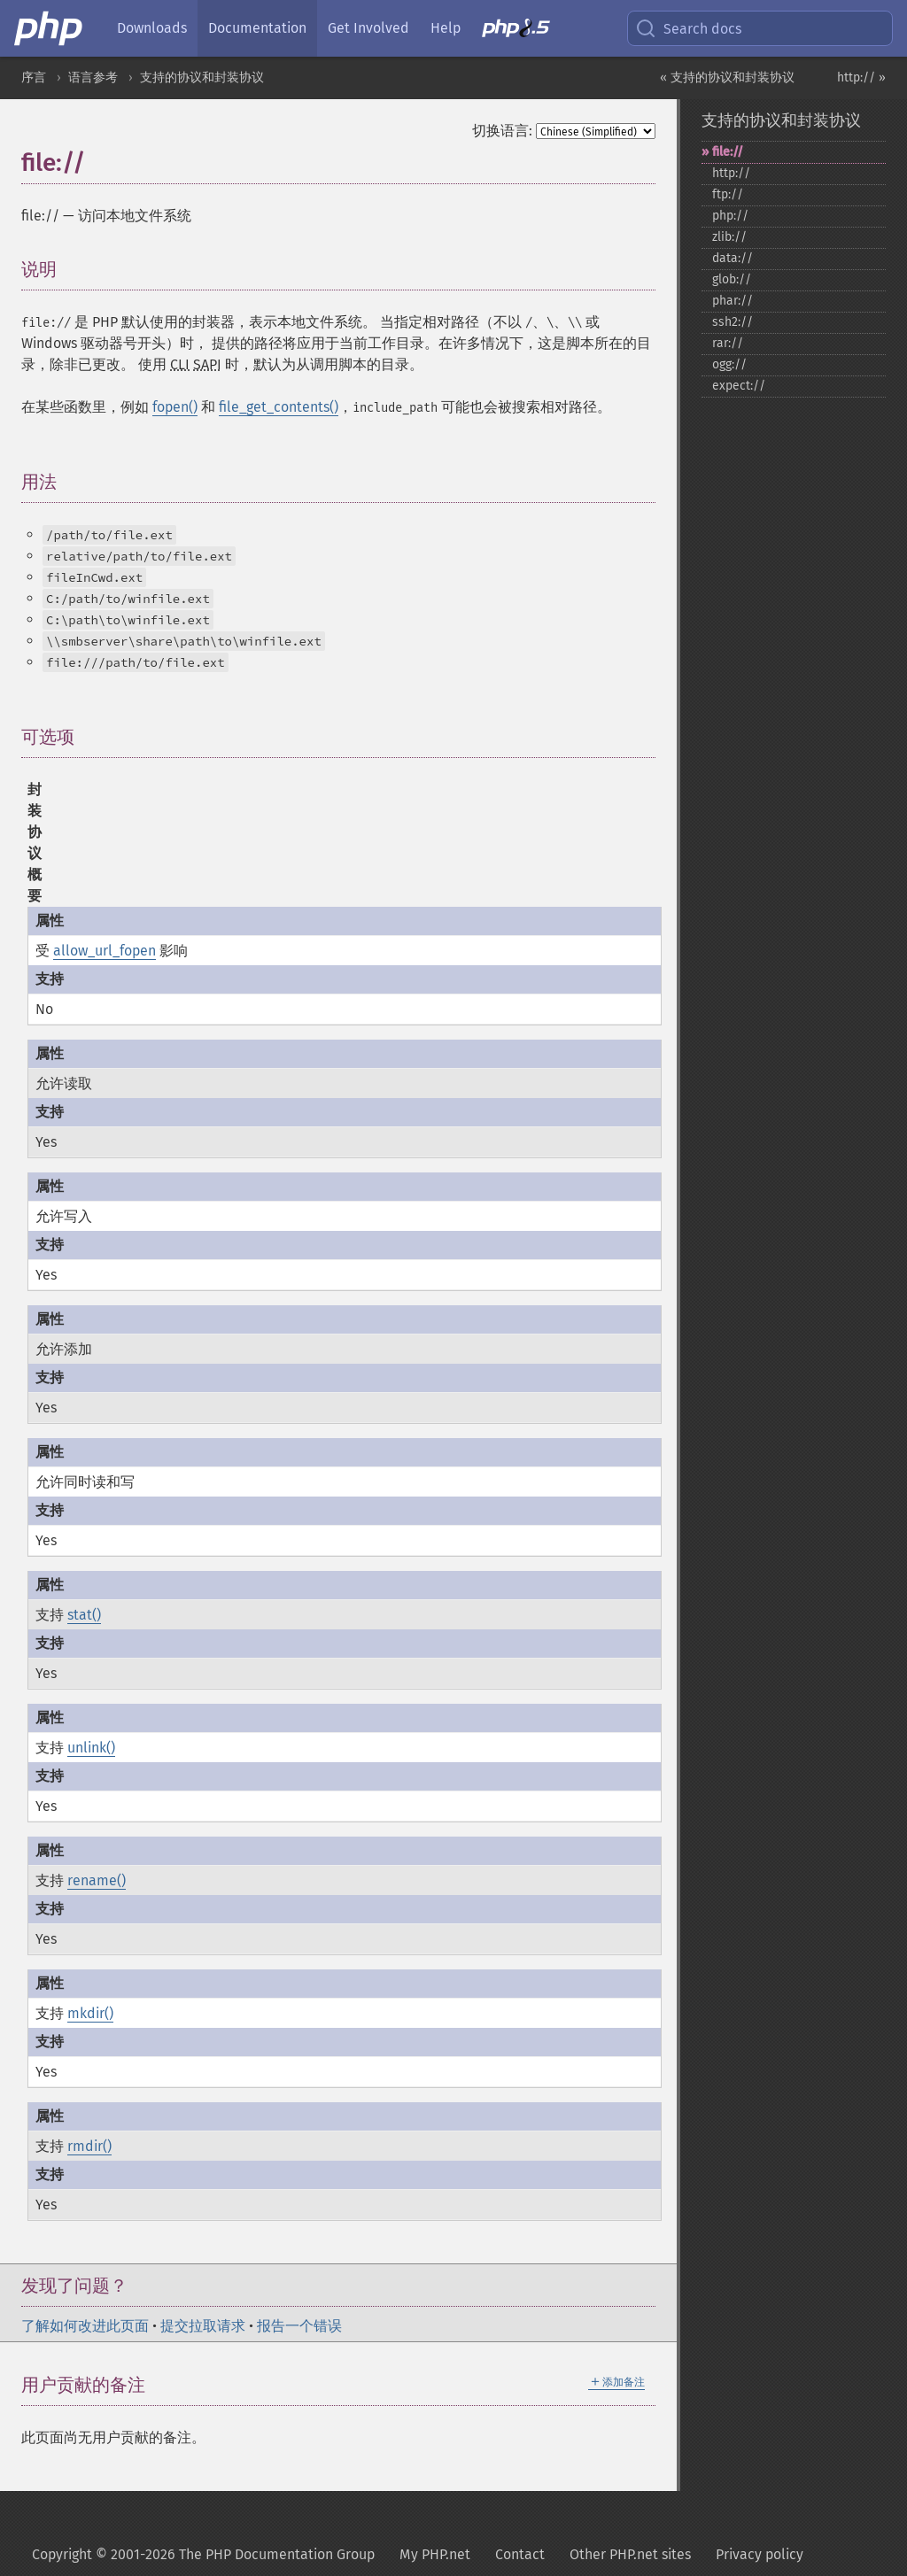 The image size is (907, 2576). I want to click on ftp://, so click(727, 194).